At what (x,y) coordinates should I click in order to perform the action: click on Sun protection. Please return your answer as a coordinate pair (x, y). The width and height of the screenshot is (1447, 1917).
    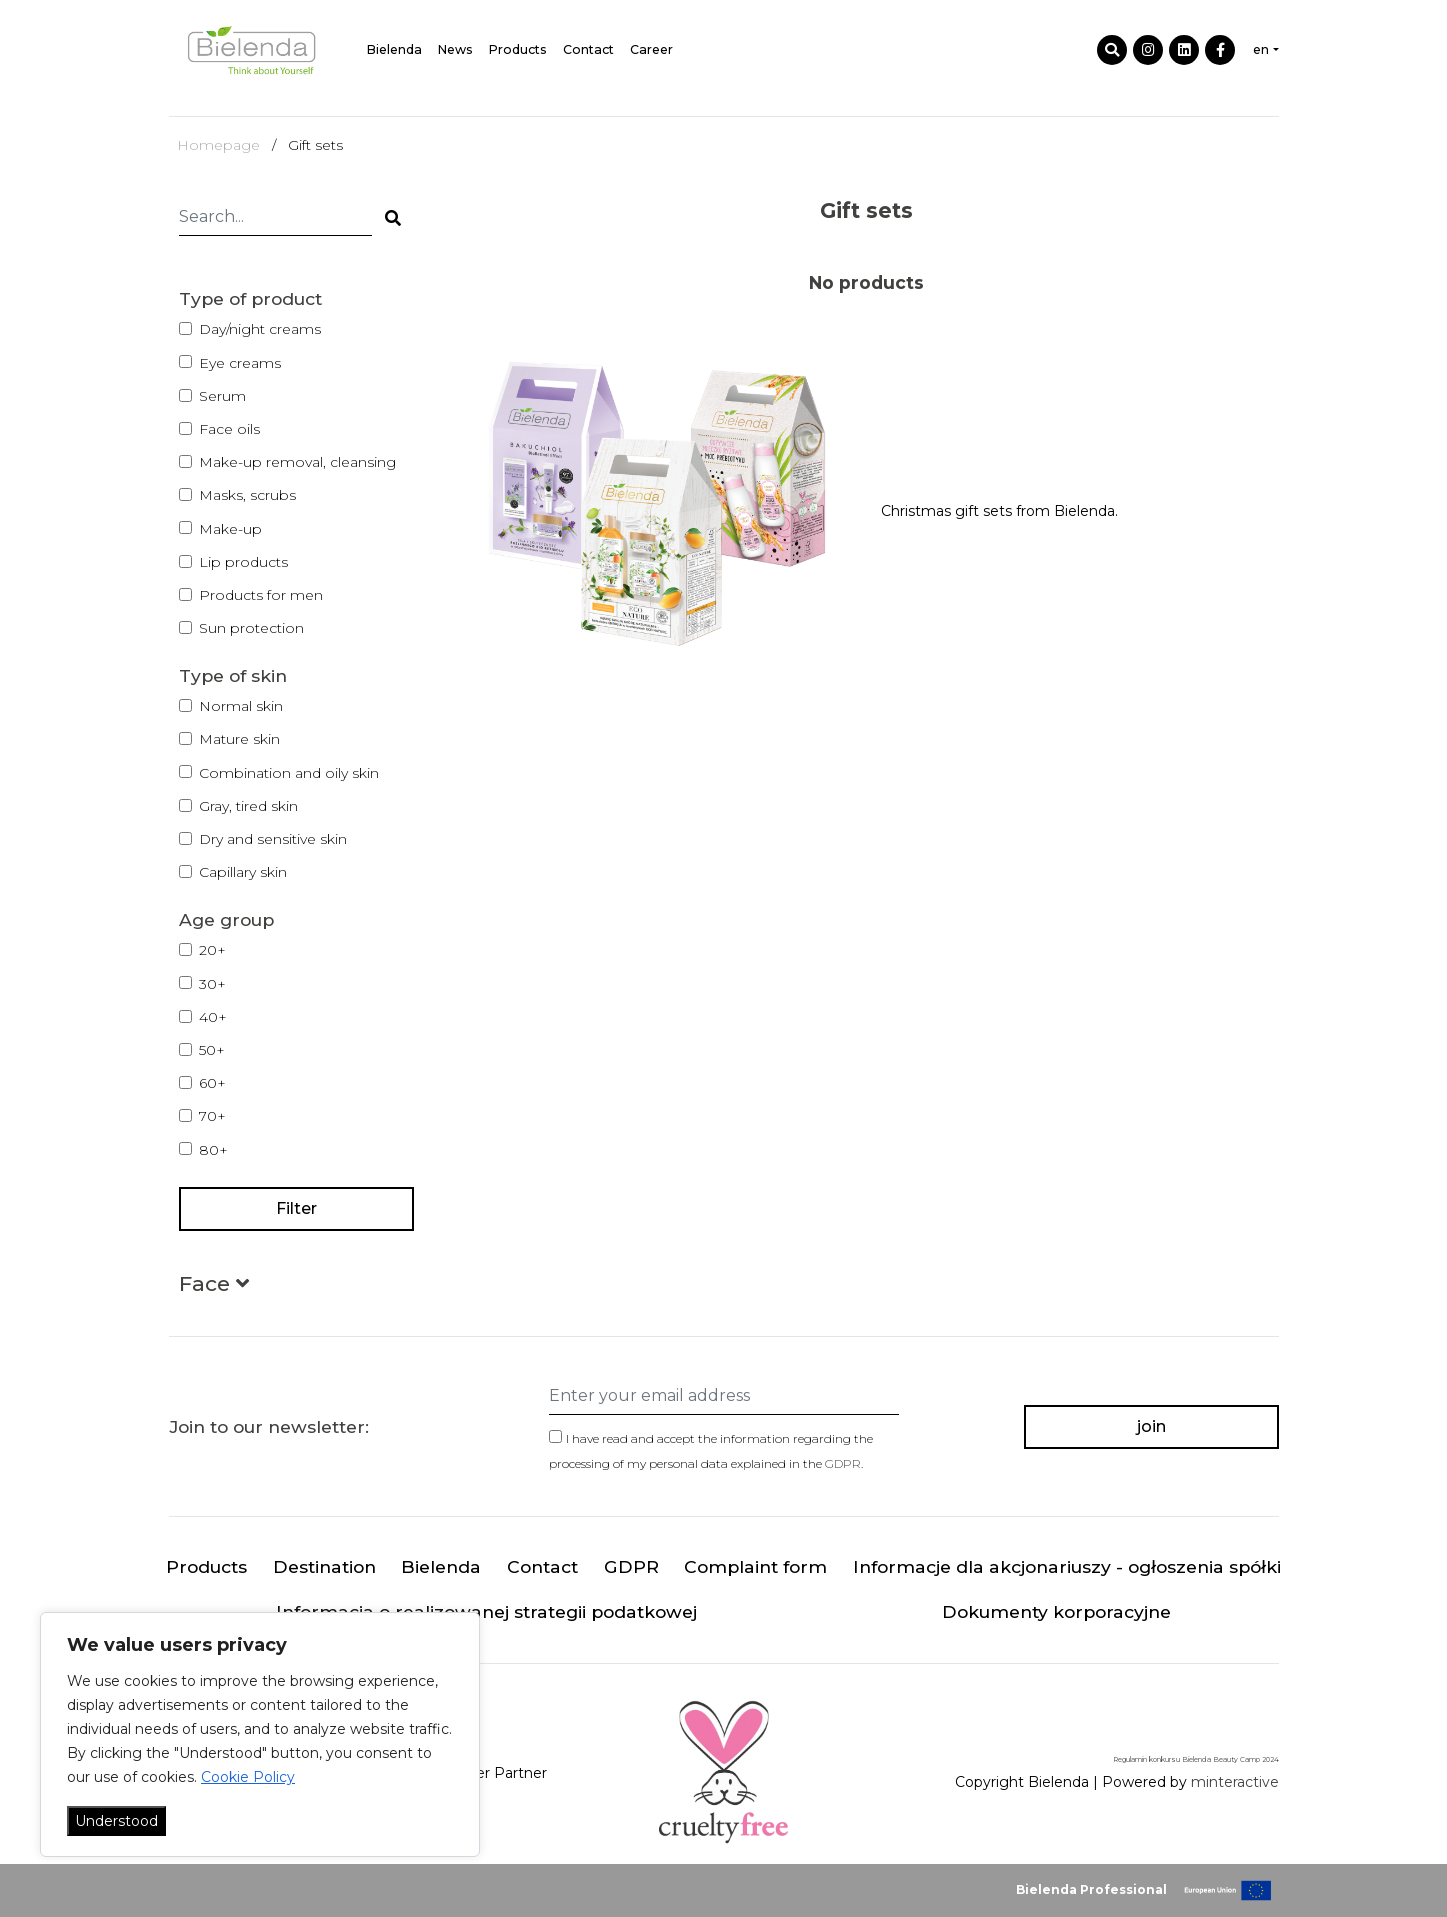
    Looking at the image, I should click on (251, 628).